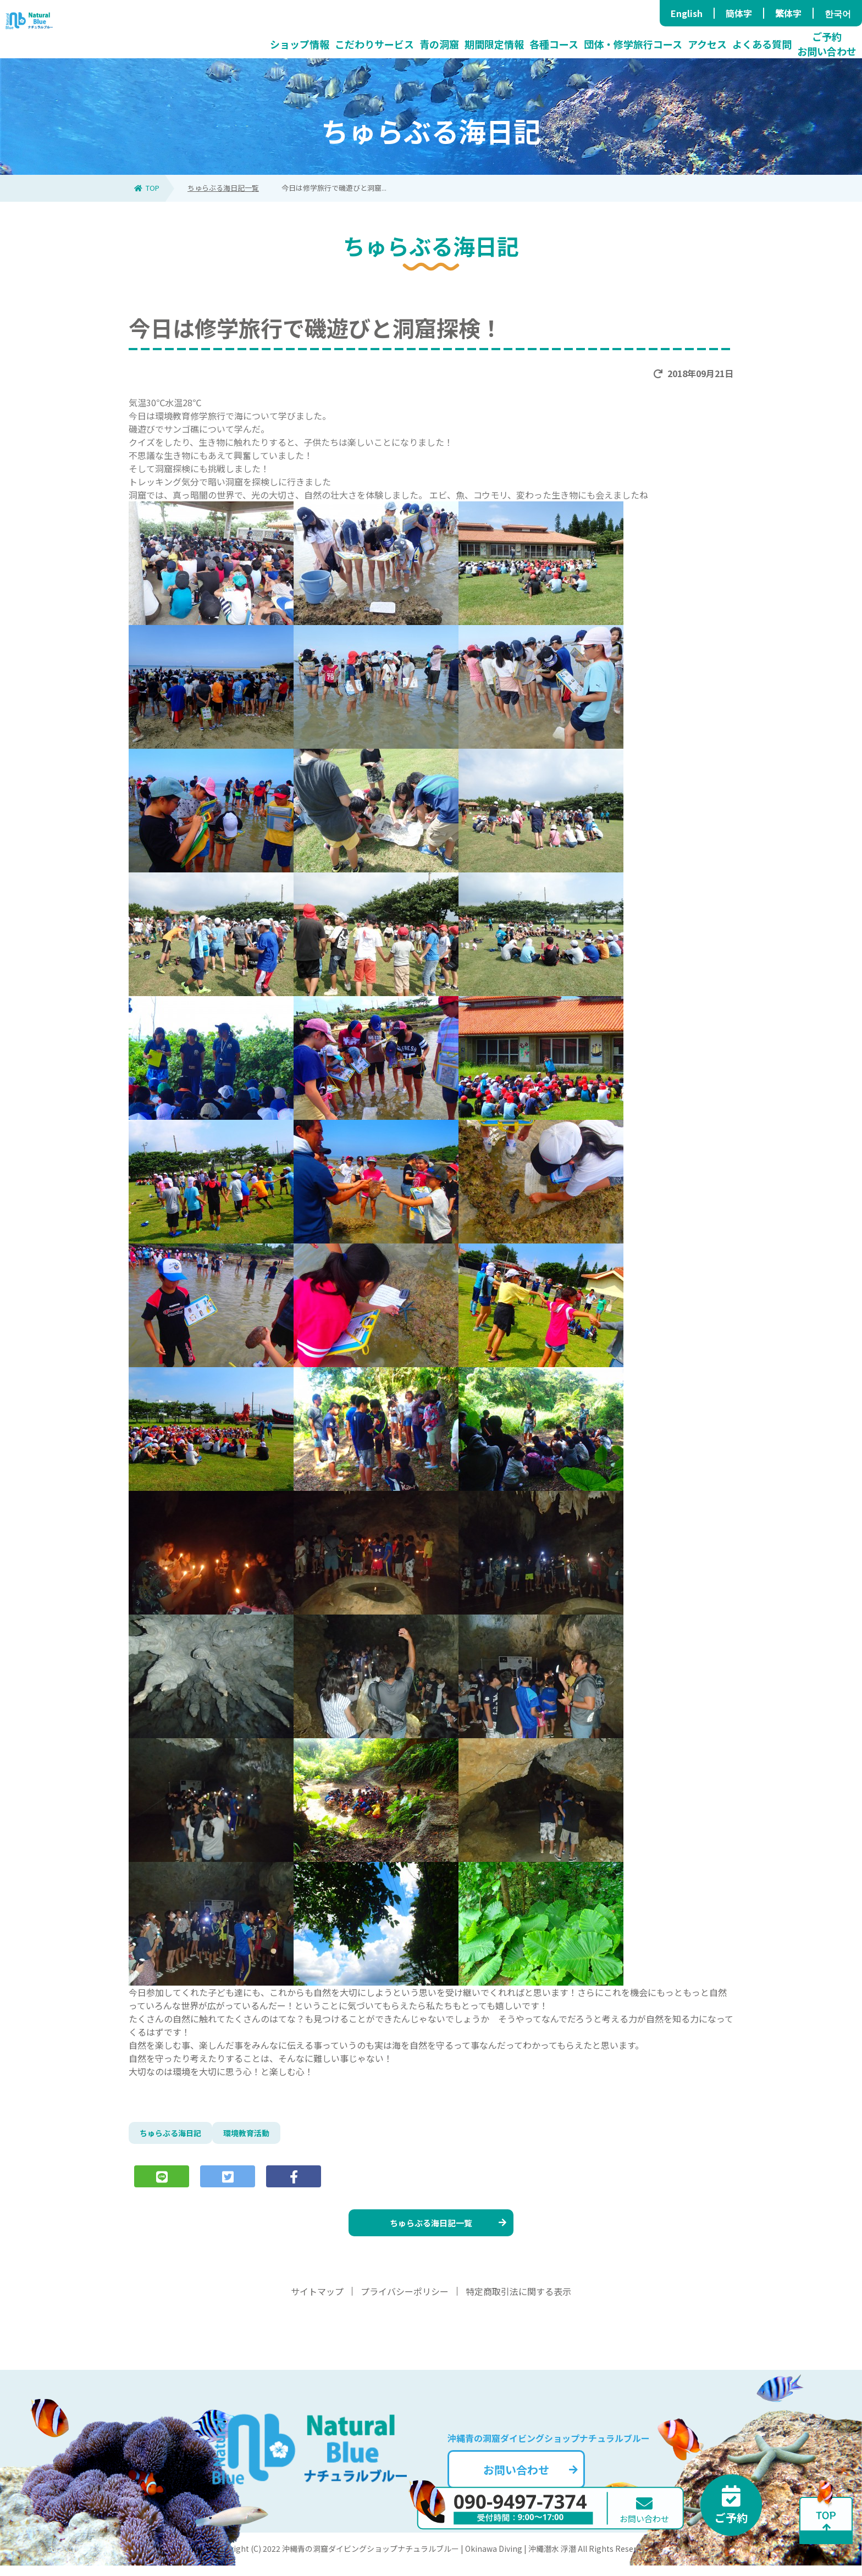 This screenshot has width=862, height=2576. What do you see at coordinates (788, 13) in the screenshot?
I see `繁体字` at bounding box center [788, 13].